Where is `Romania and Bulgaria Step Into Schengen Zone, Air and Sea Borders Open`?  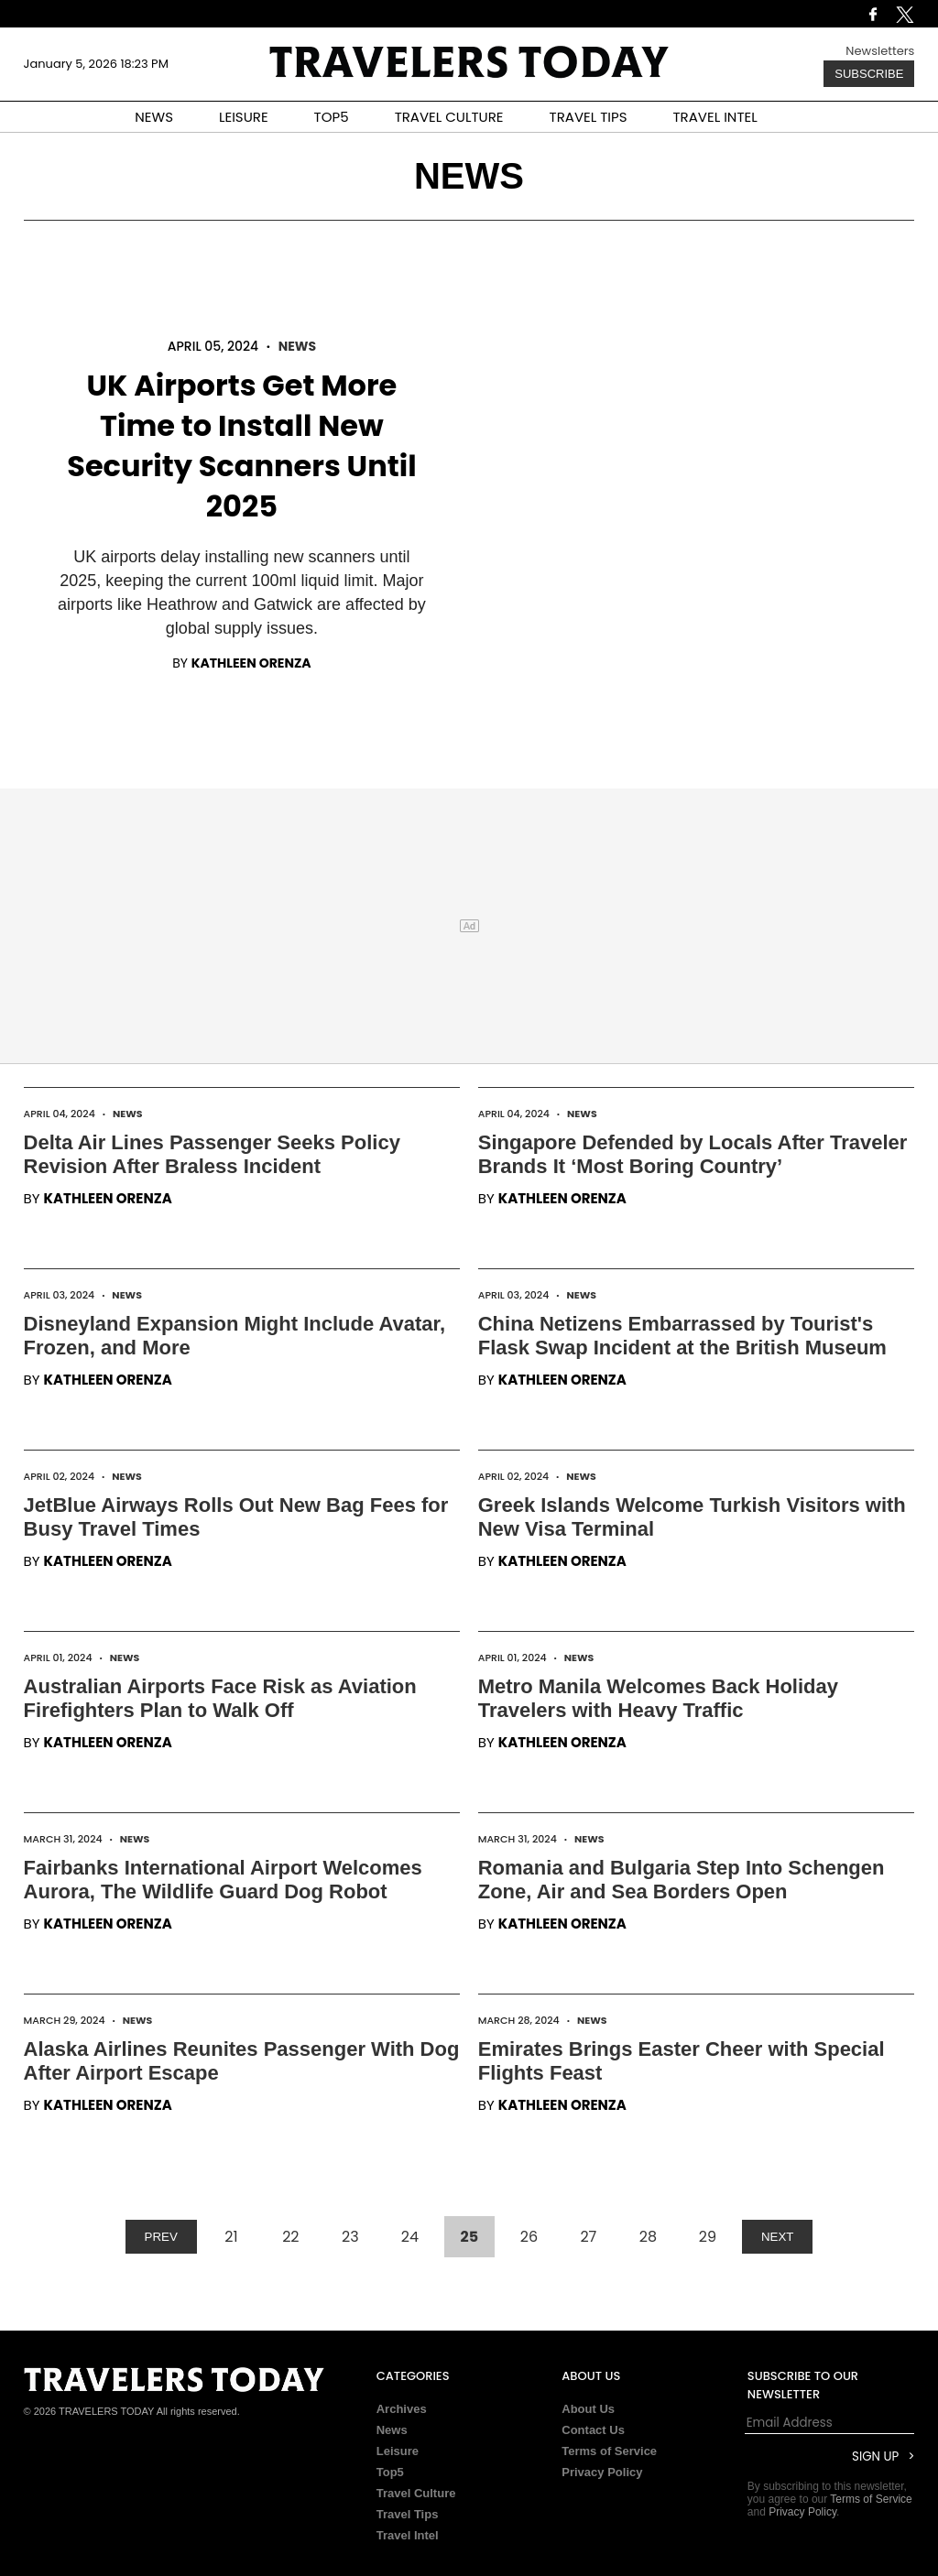
Romania and Bulgaria Step Into Schengen Zone, Air and Sea Borders Open is located at coordinates (681, 1879).